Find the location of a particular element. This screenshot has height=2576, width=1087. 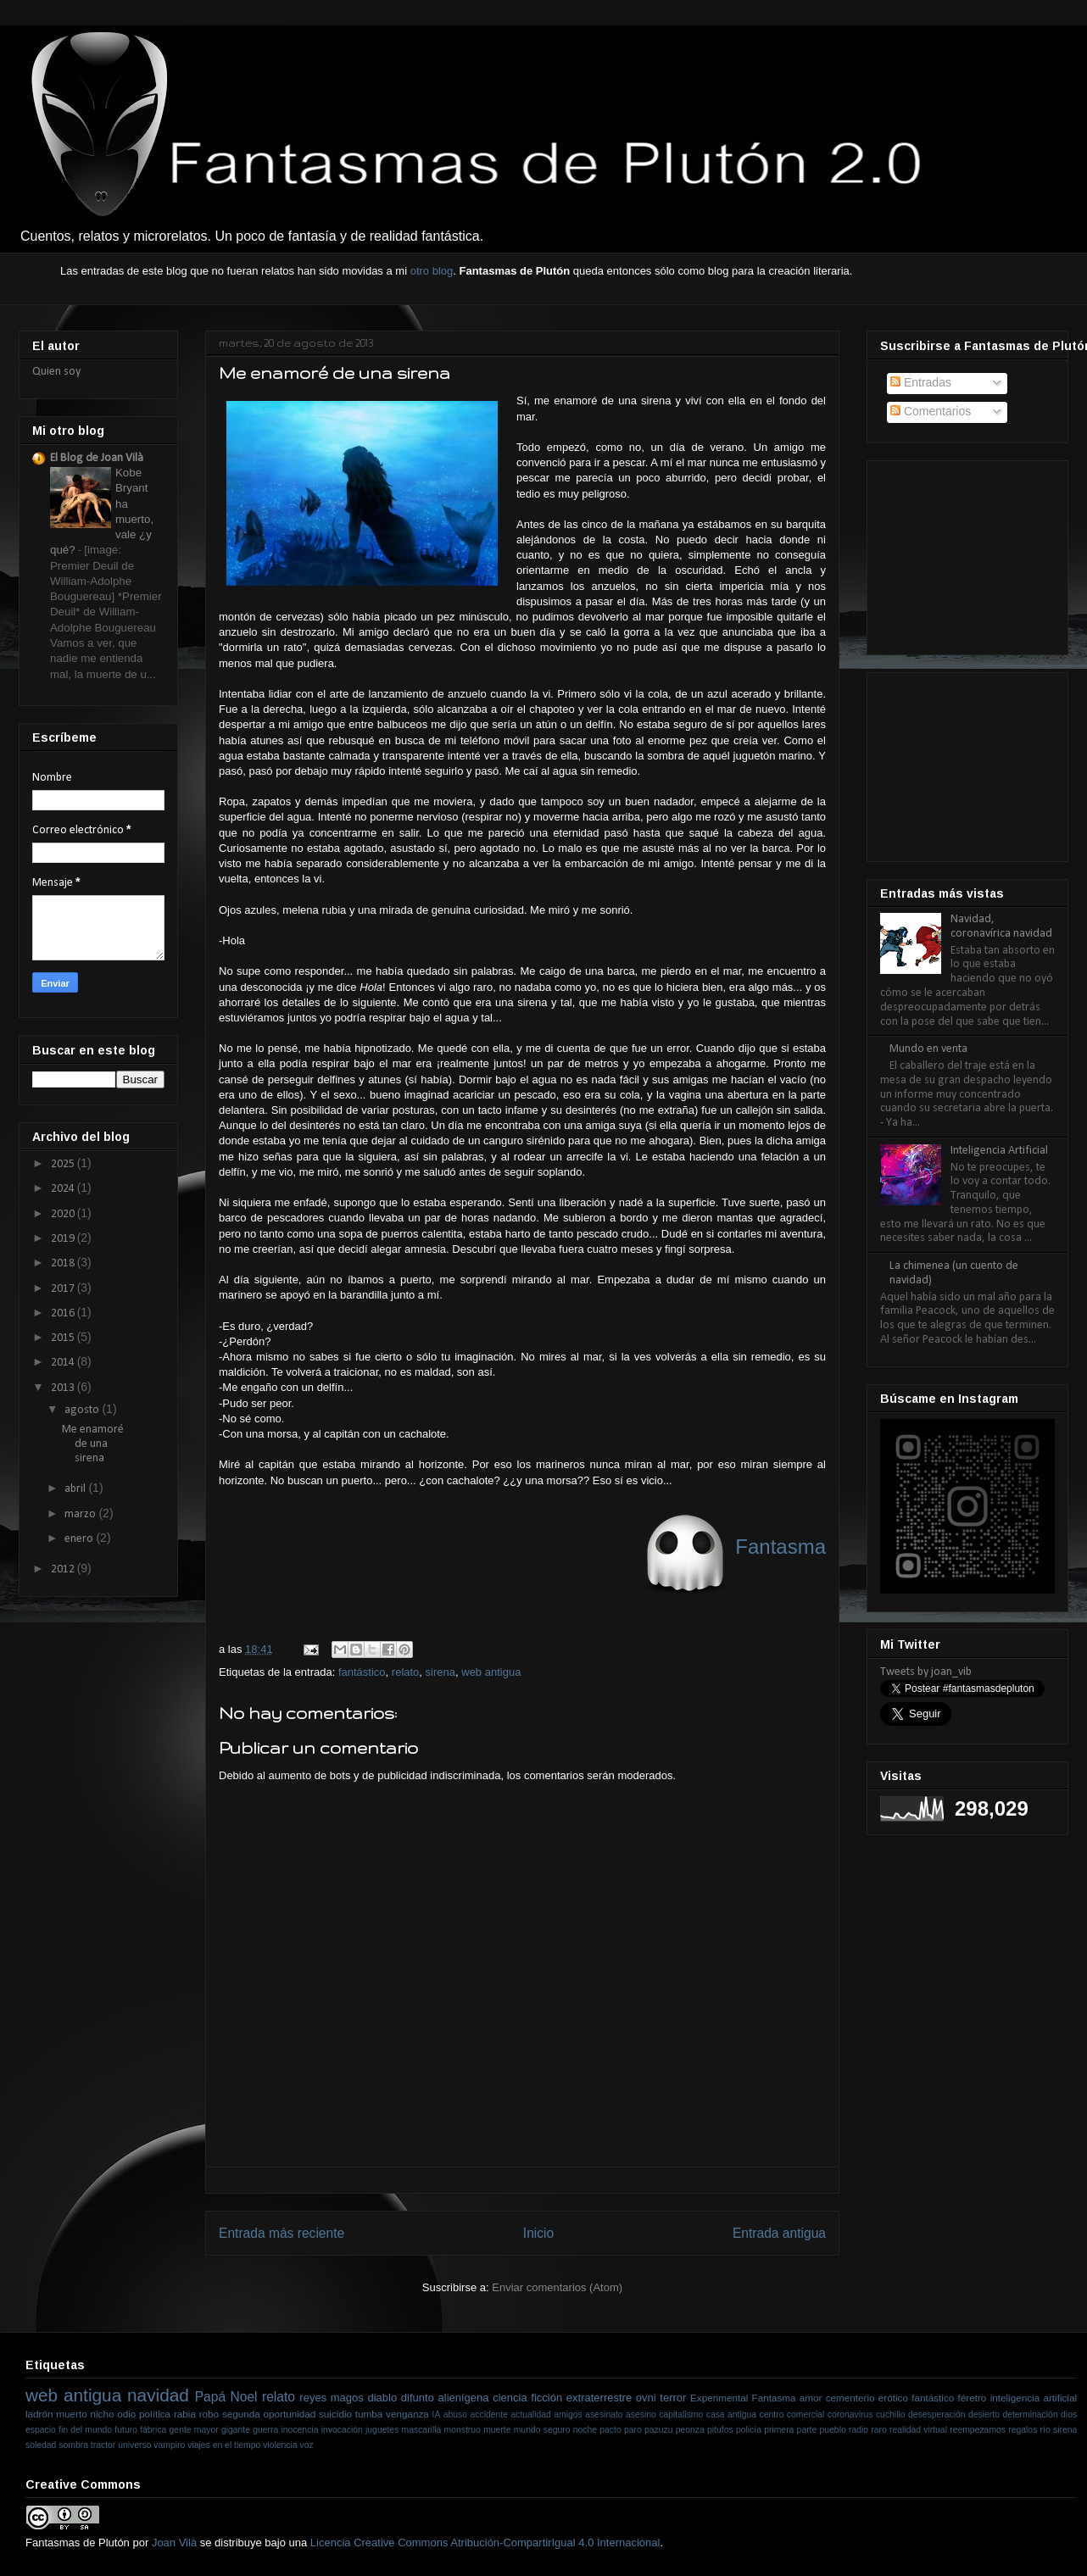

marzo is located at coordinates (81, 1514).